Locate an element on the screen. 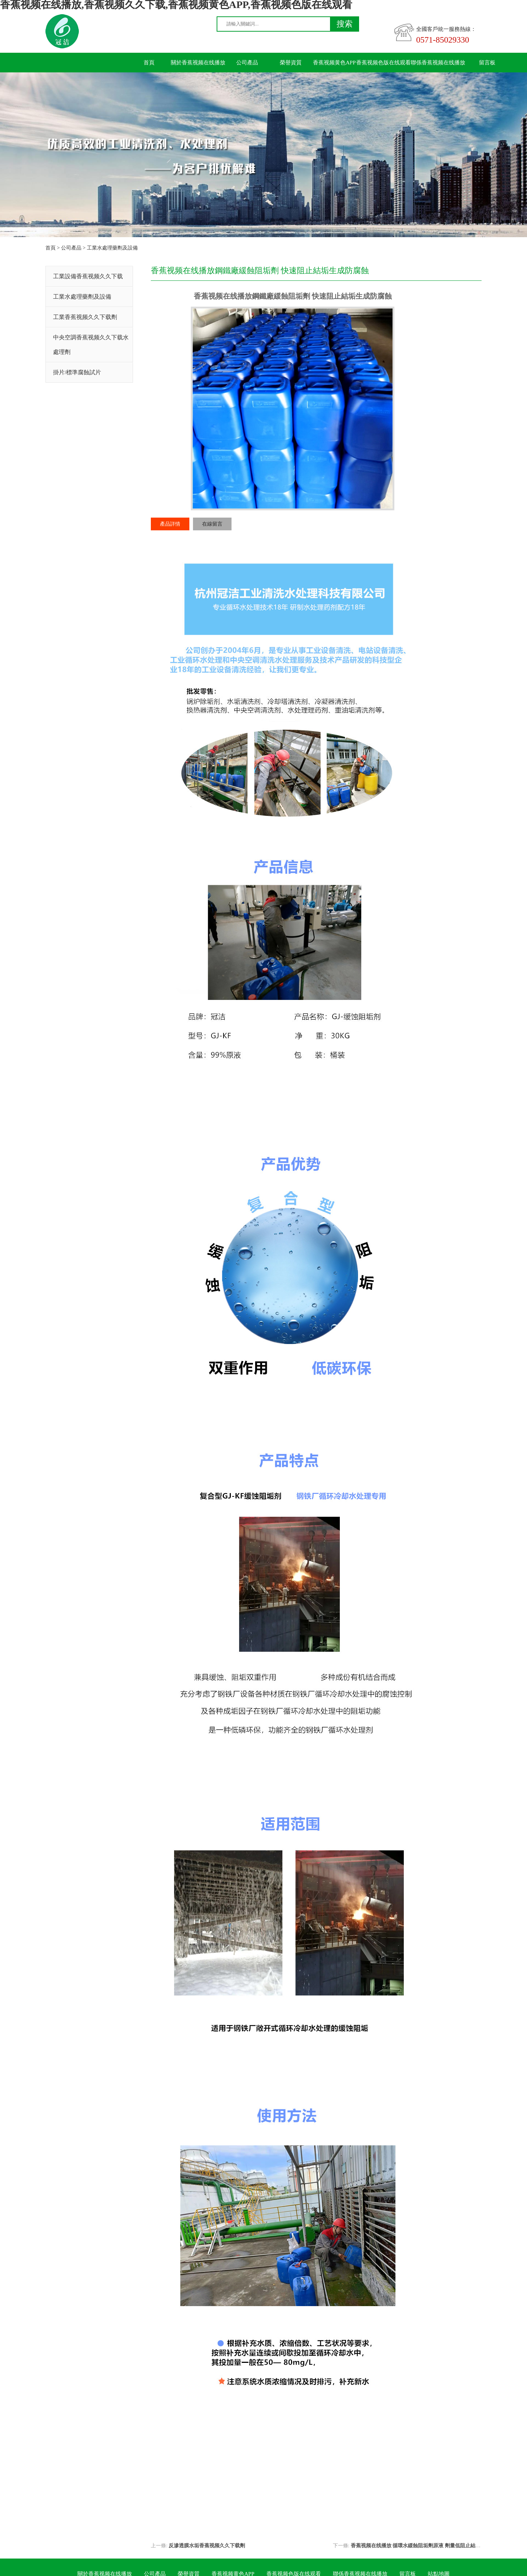 The height and width of the screenshot is (2576, 527). 首頁 is located at coordinates (149, 62).